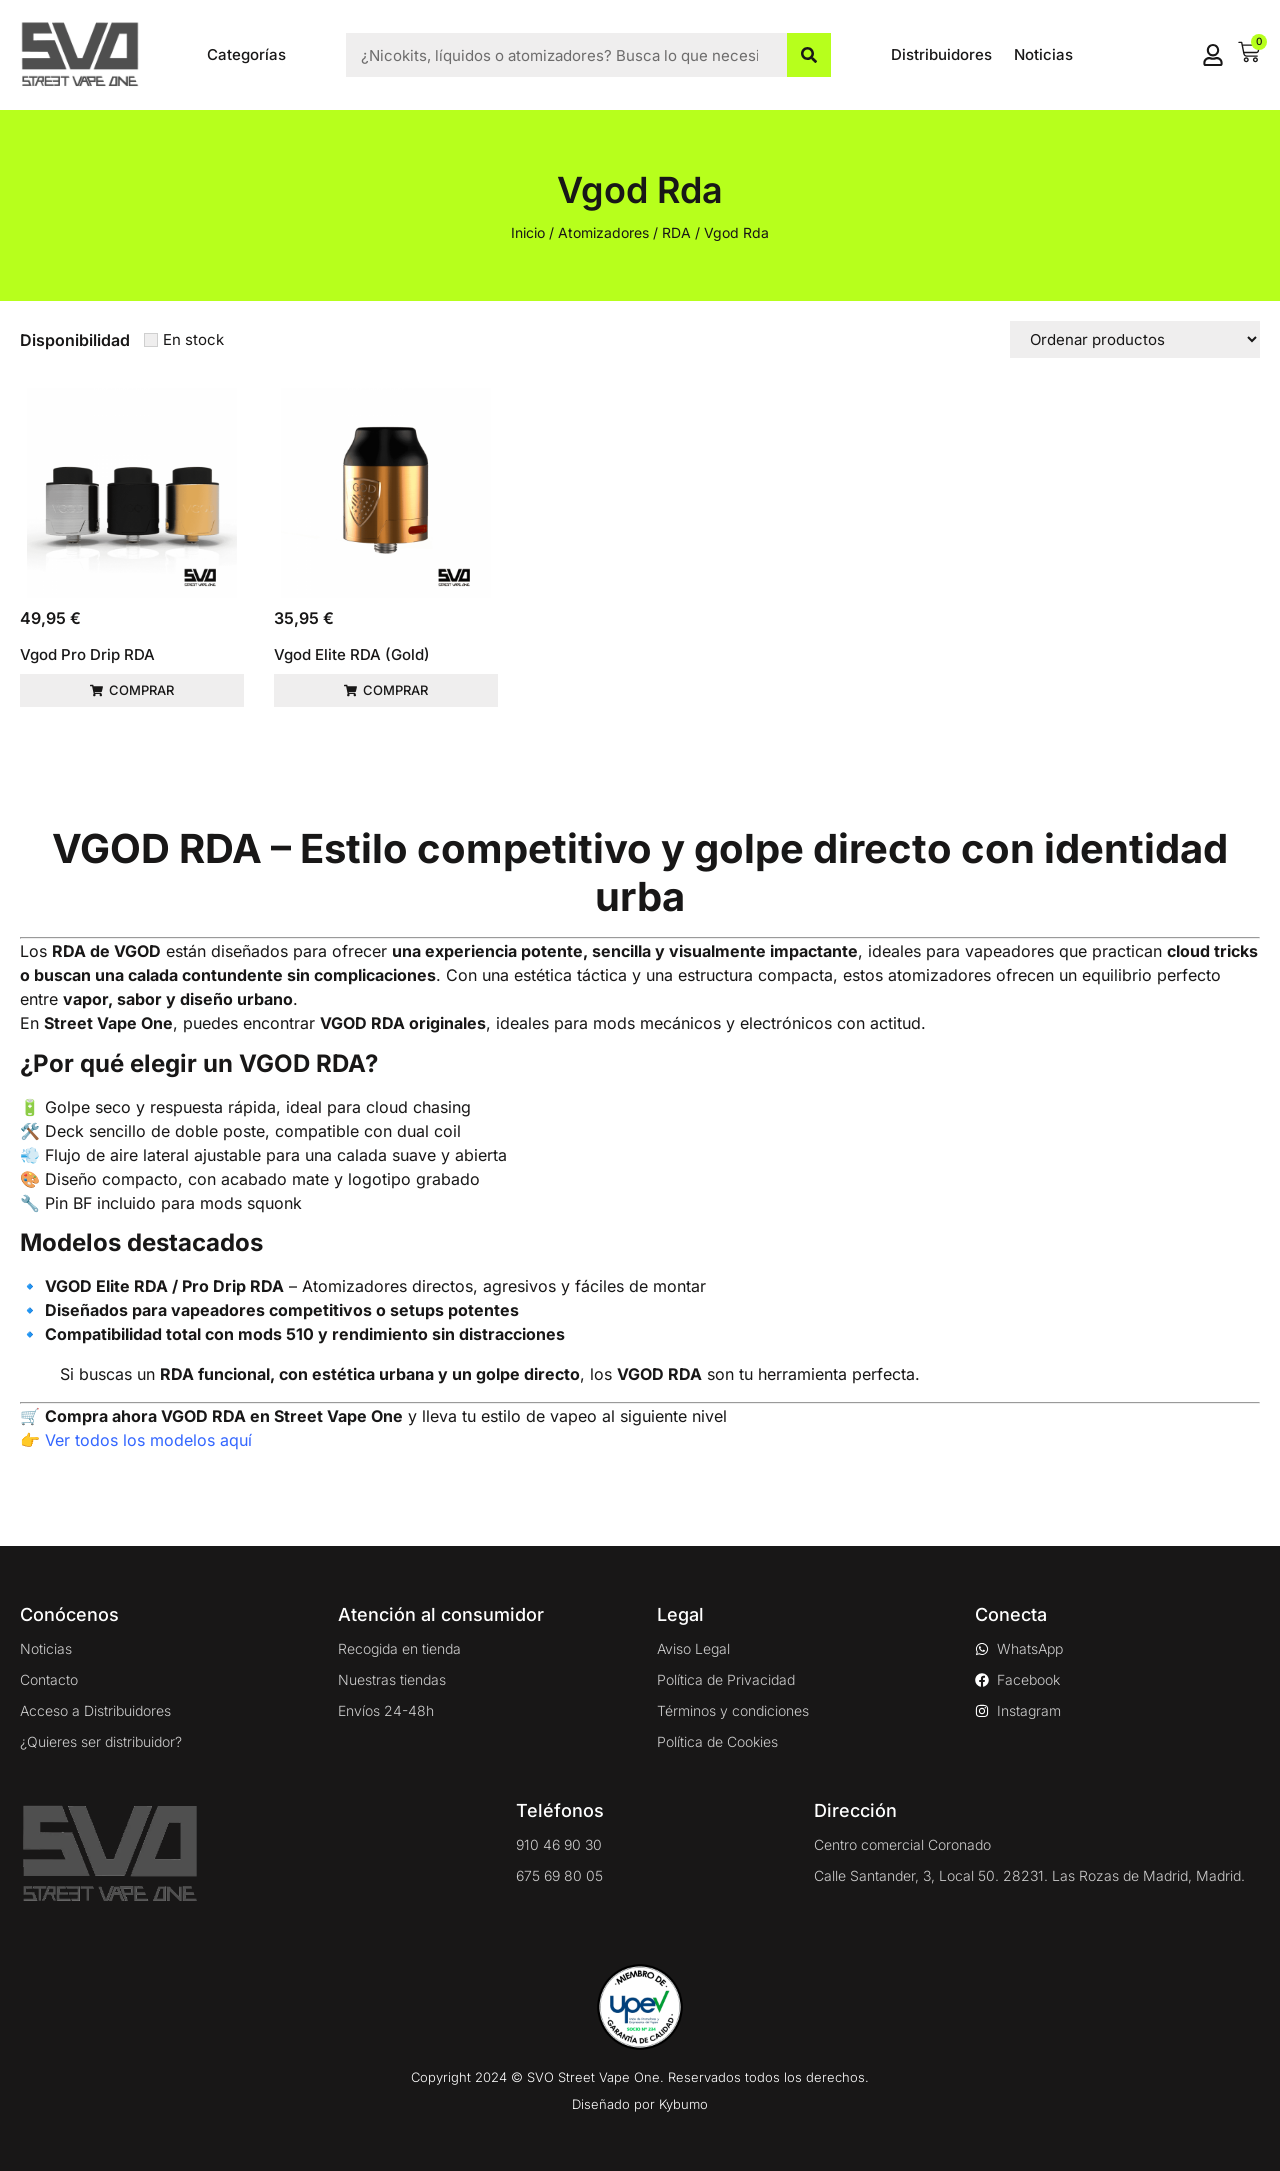  I want to click on Noticias, so click(1043, 54).